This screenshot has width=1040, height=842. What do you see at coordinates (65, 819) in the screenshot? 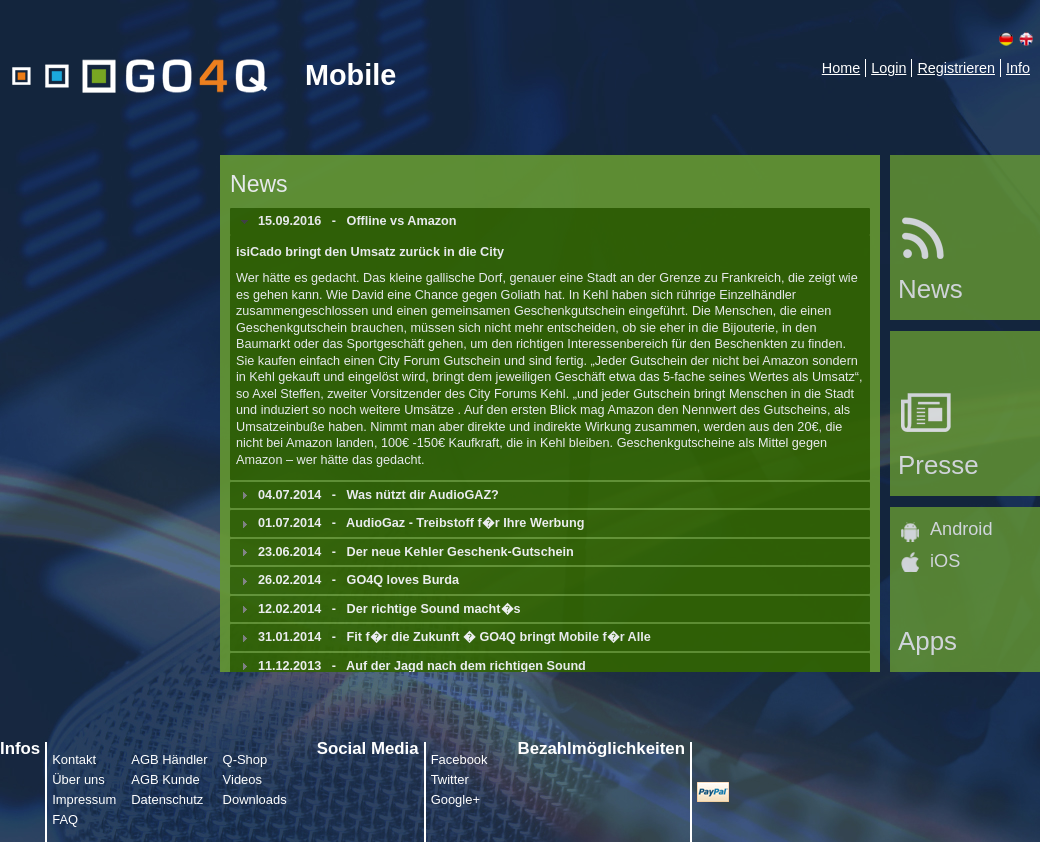
I see `FAQ` at bounding box center [65, 819].